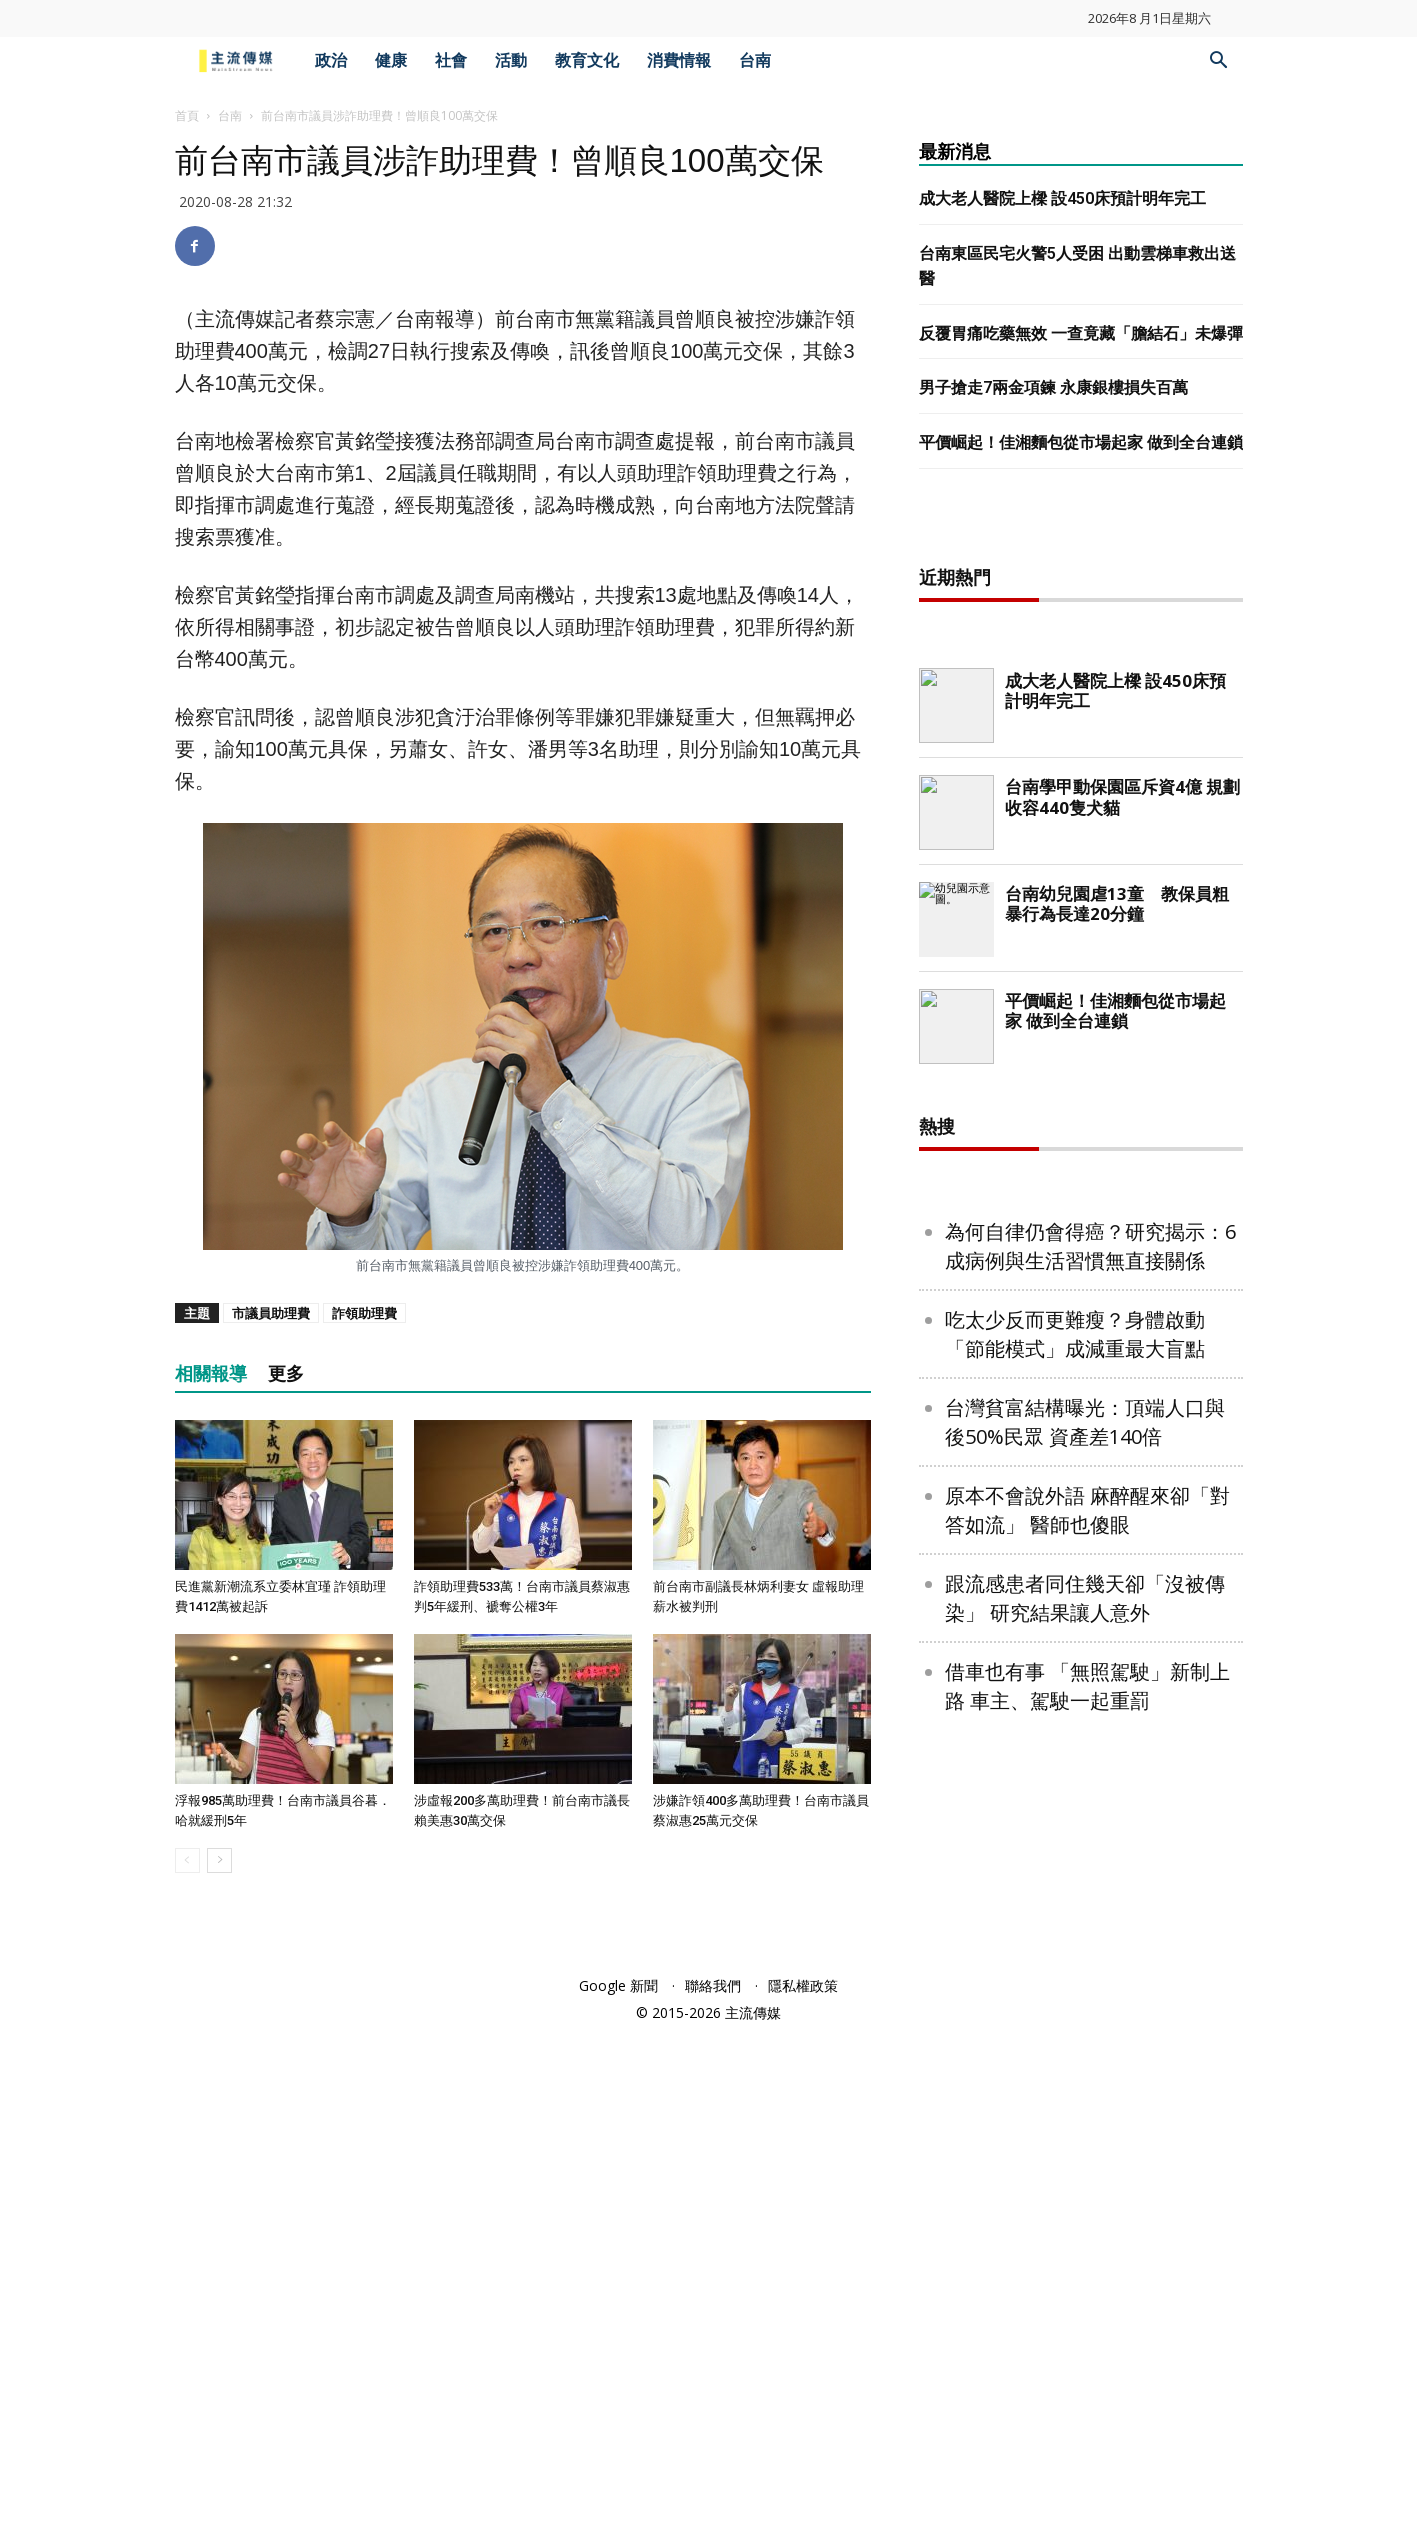 This screenshot has height=2525, width=1417. What do you see at coordinates (331, 60) in the screenshot?
I see `政治` at bounding box center [331, 60].